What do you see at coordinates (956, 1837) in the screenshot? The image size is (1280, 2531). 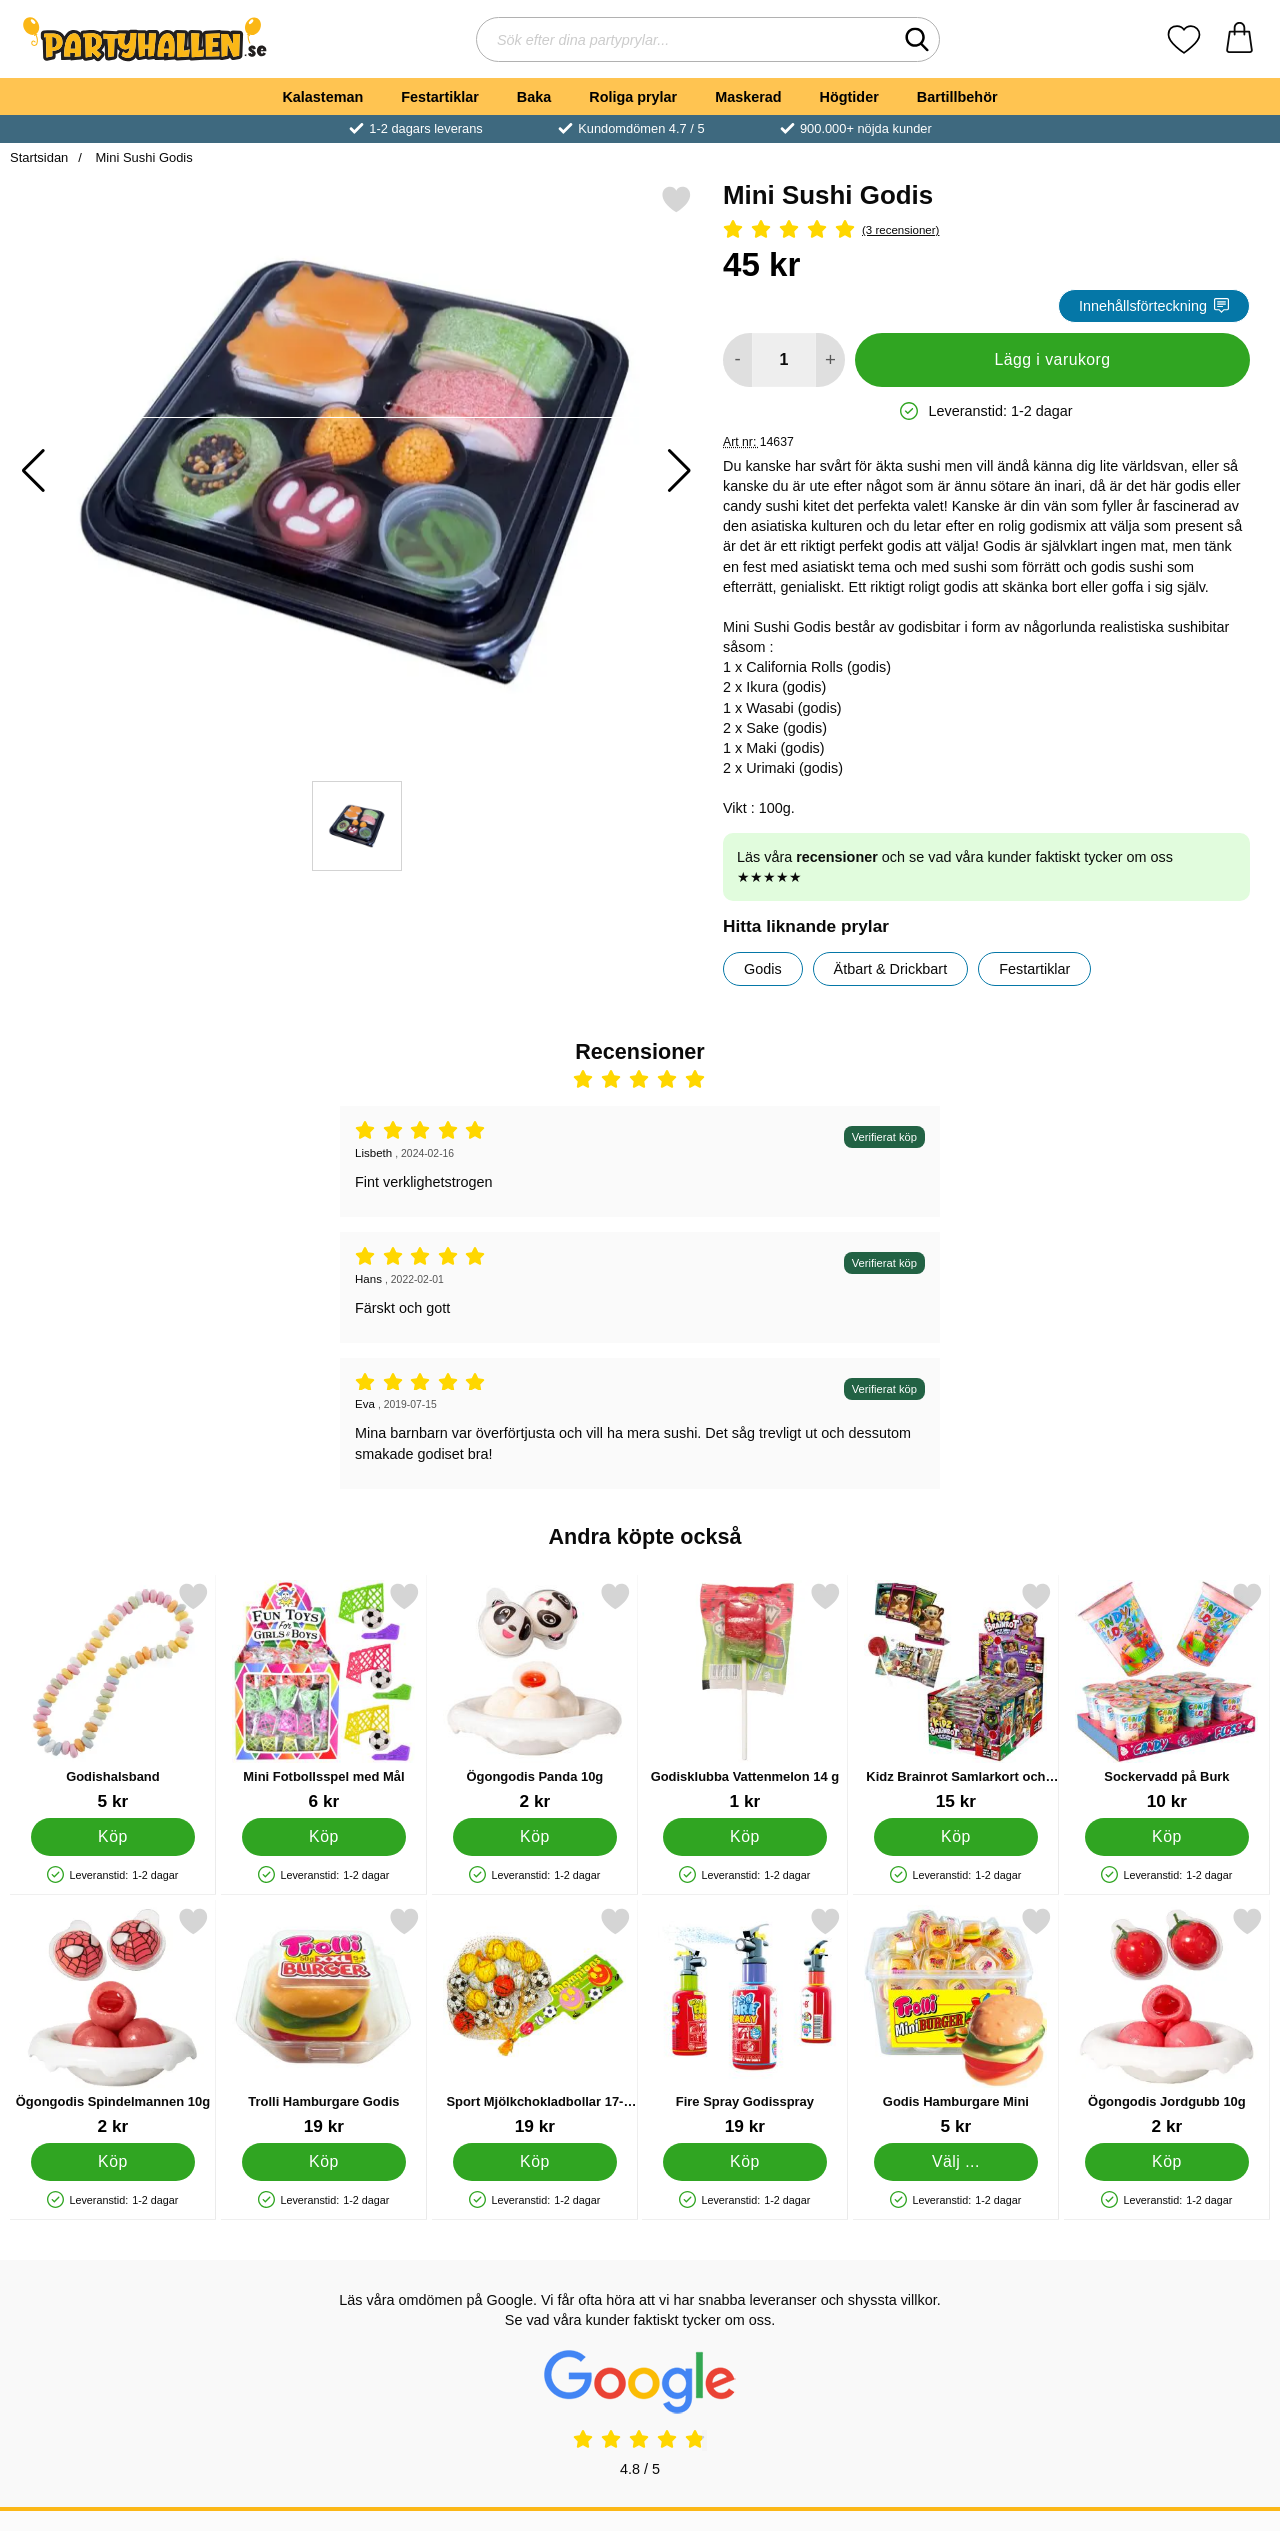 I see `[Köp Kidz Brainrot Samlarkort och Godisklubba]` at bounding box center [956, 1837].